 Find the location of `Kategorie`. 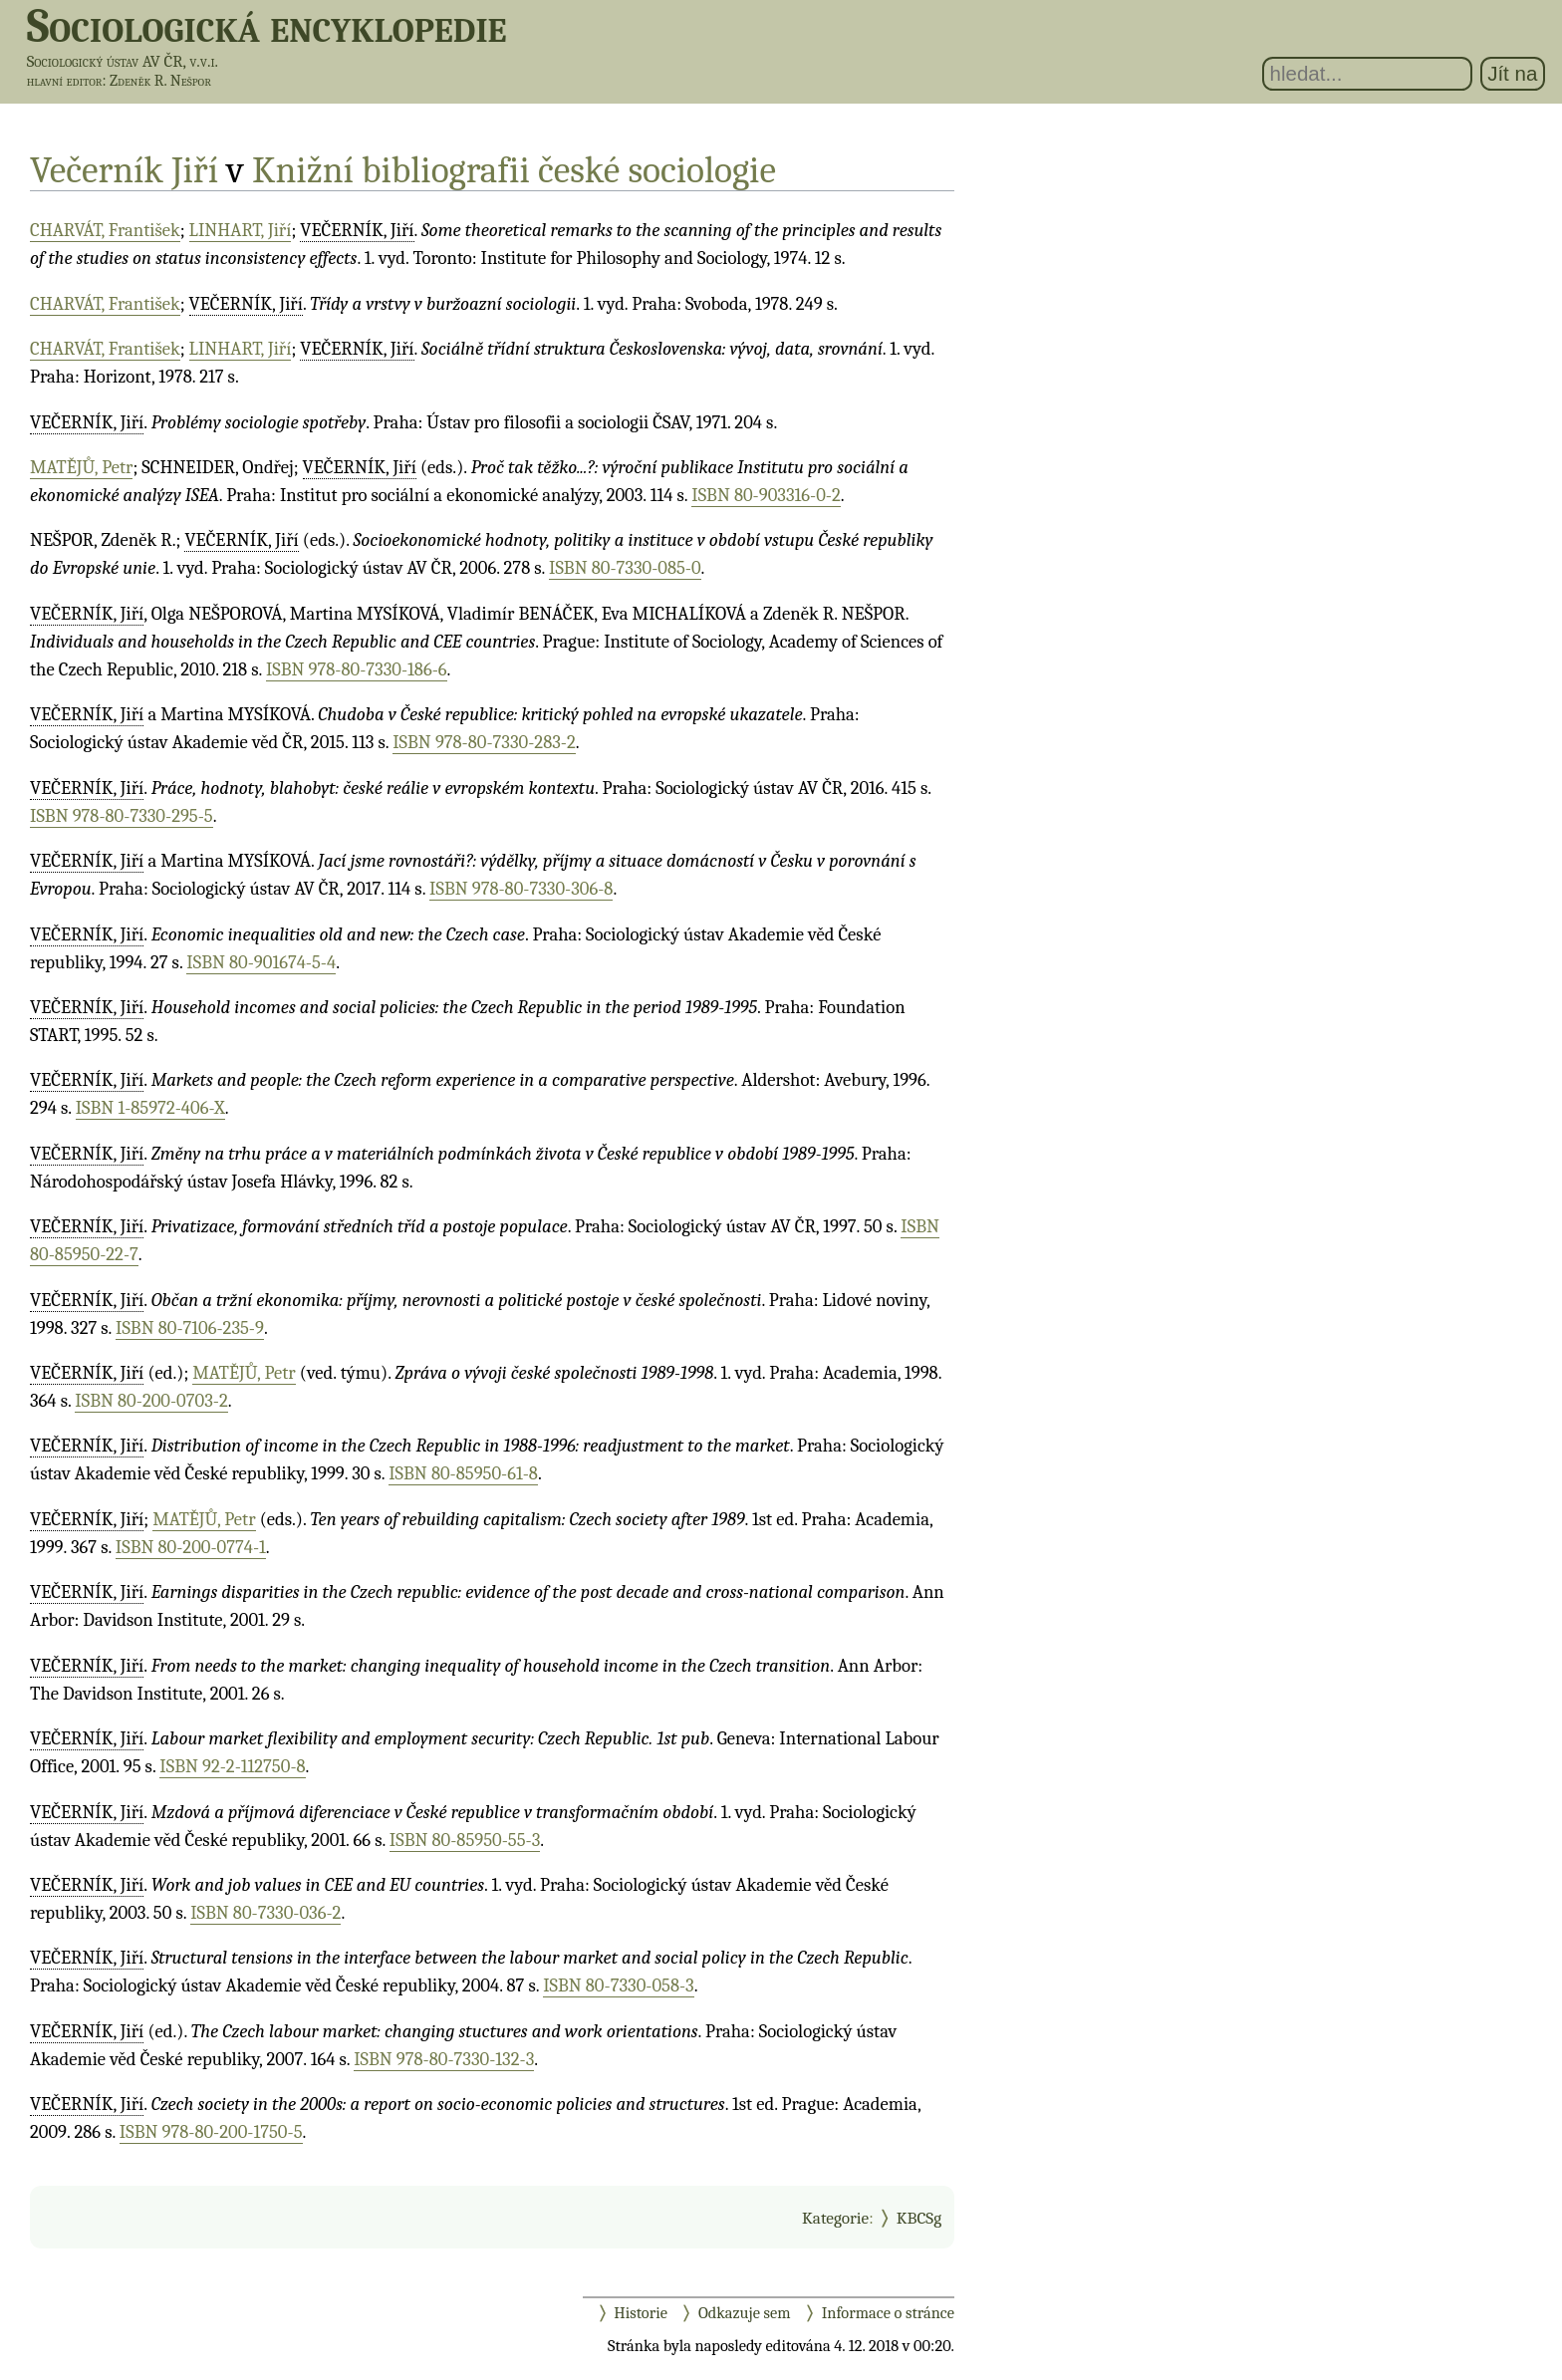

Kategorie is located at coordinates (835, 2218).